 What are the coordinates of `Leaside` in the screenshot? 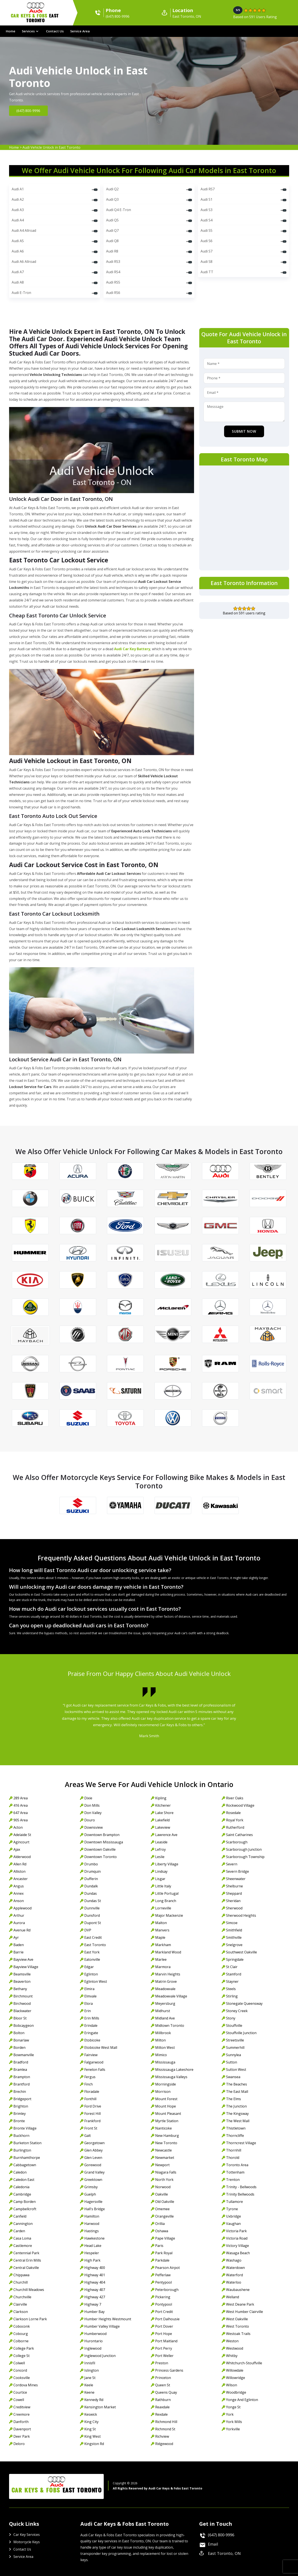 It's located at (161, 1842).